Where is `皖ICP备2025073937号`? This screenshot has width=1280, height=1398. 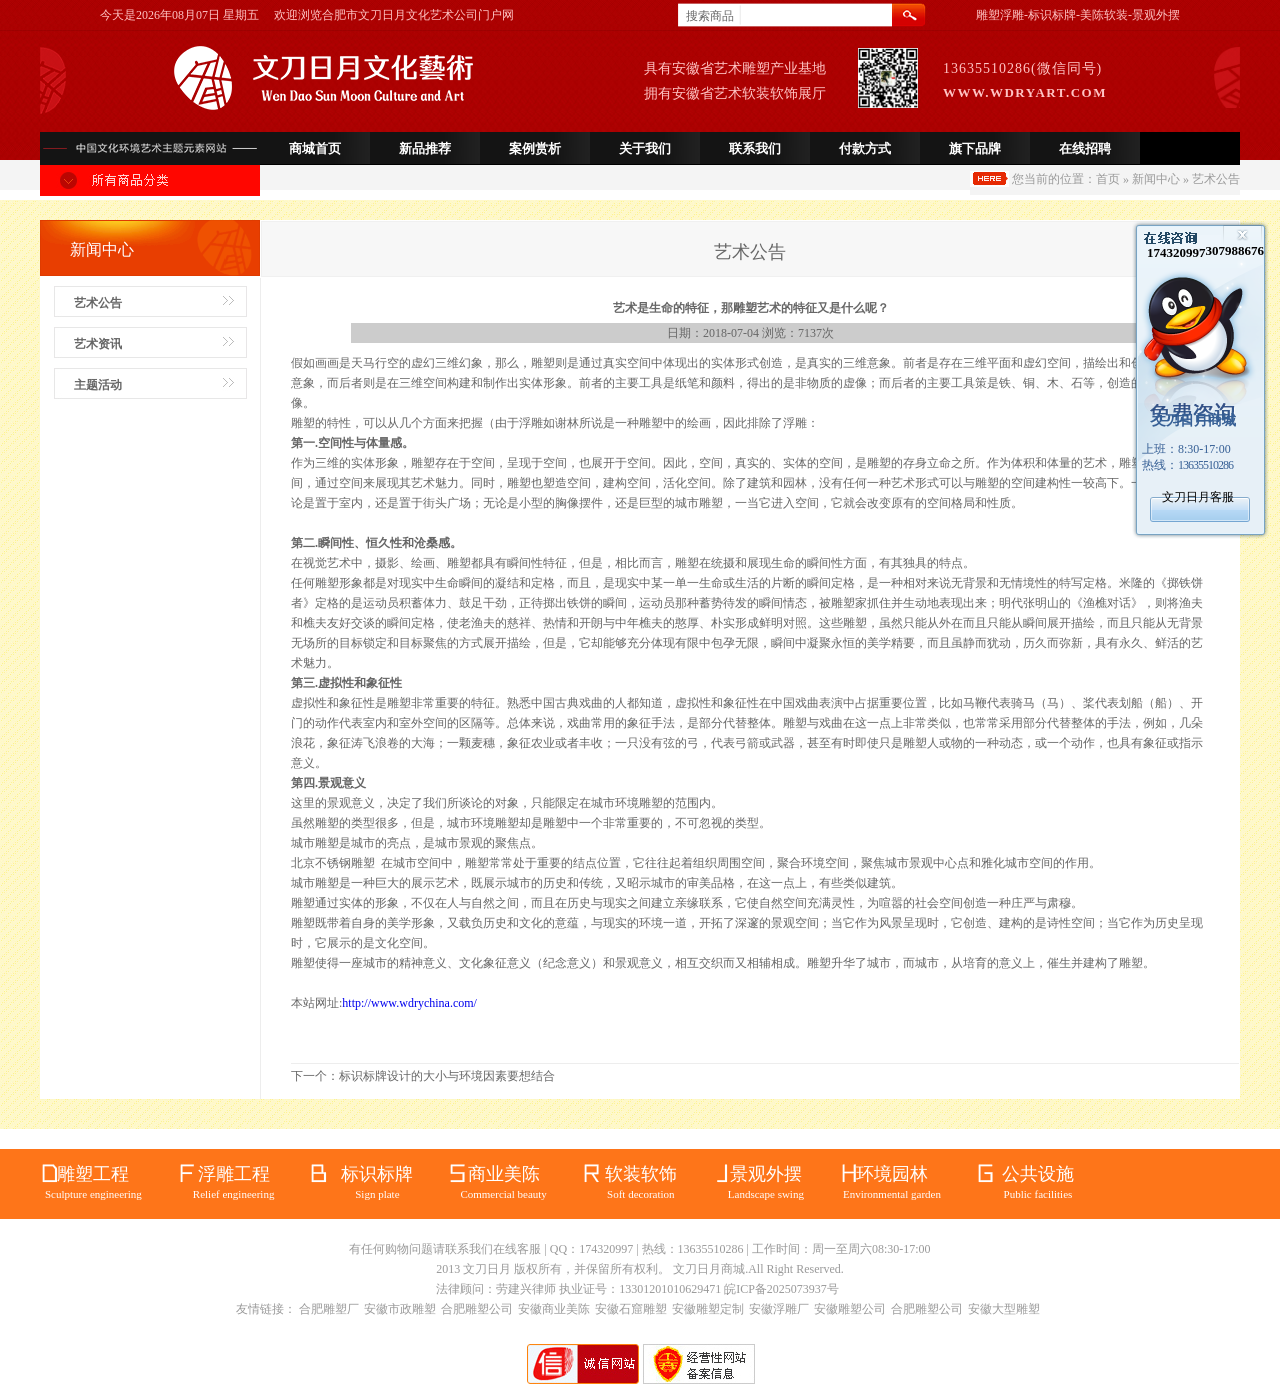
皖ICP备2025073937号 is located at coordinates (781, 1289).